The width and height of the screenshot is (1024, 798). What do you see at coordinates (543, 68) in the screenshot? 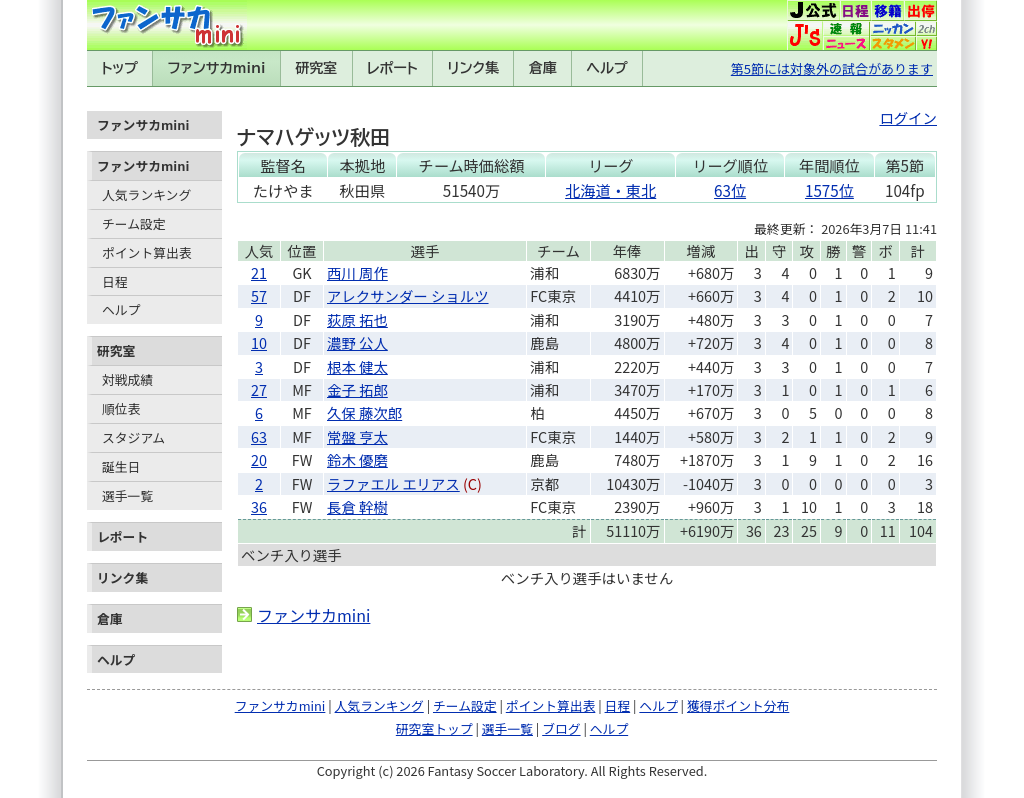
I see `倉庫` at bounding box center [543, 68].